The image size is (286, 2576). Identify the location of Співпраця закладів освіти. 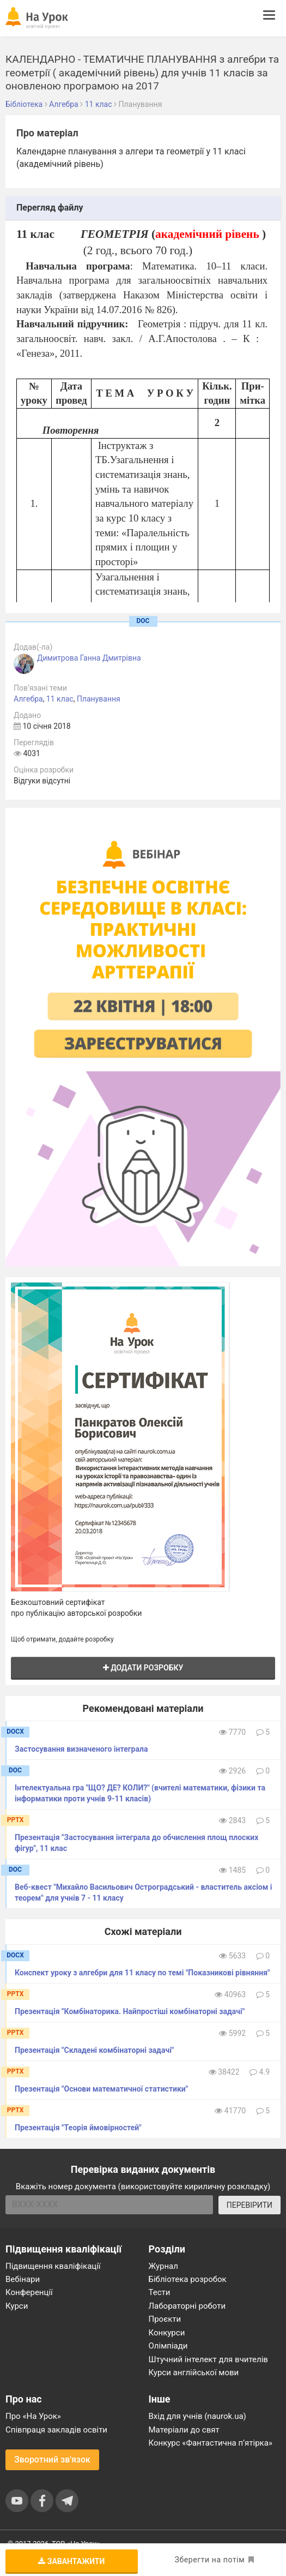
(56, 2430).